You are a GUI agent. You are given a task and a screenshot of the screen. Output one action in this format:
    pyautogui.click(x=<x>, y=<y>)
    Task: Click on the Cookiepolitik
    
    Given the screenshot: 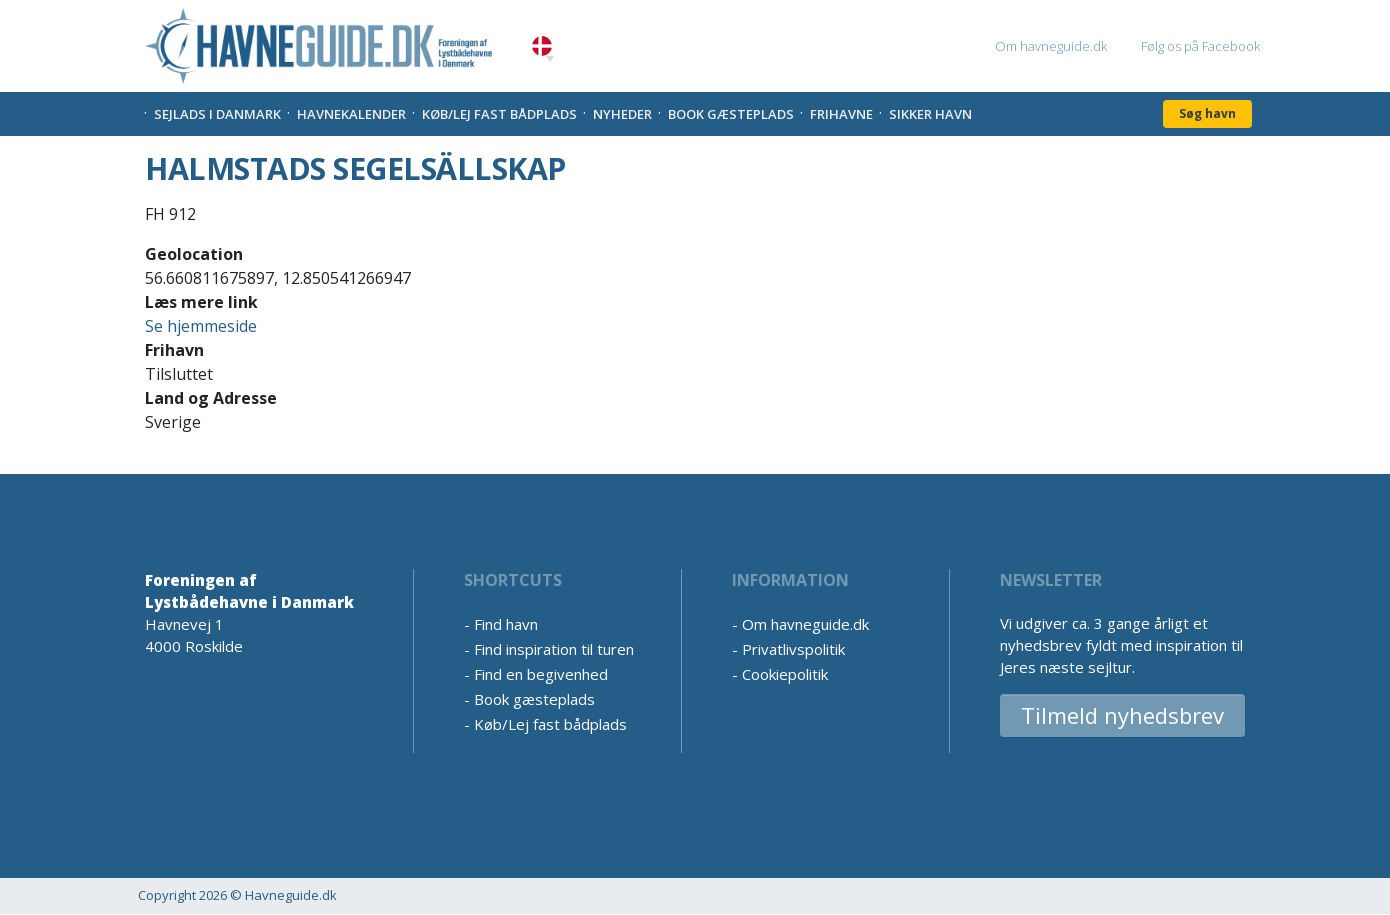 What is the action you would take?
    pyautogui.click(x=785, y=674)
    